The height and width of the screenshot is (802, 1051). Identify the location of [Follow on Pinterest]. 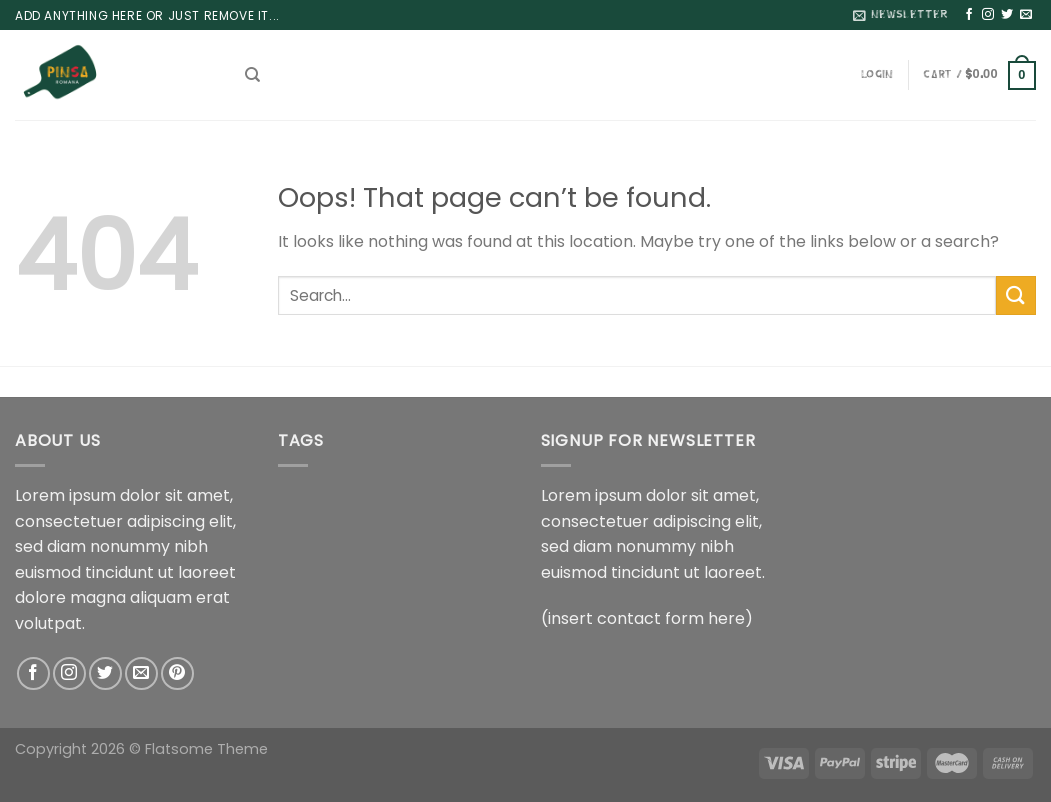
(177, 673).